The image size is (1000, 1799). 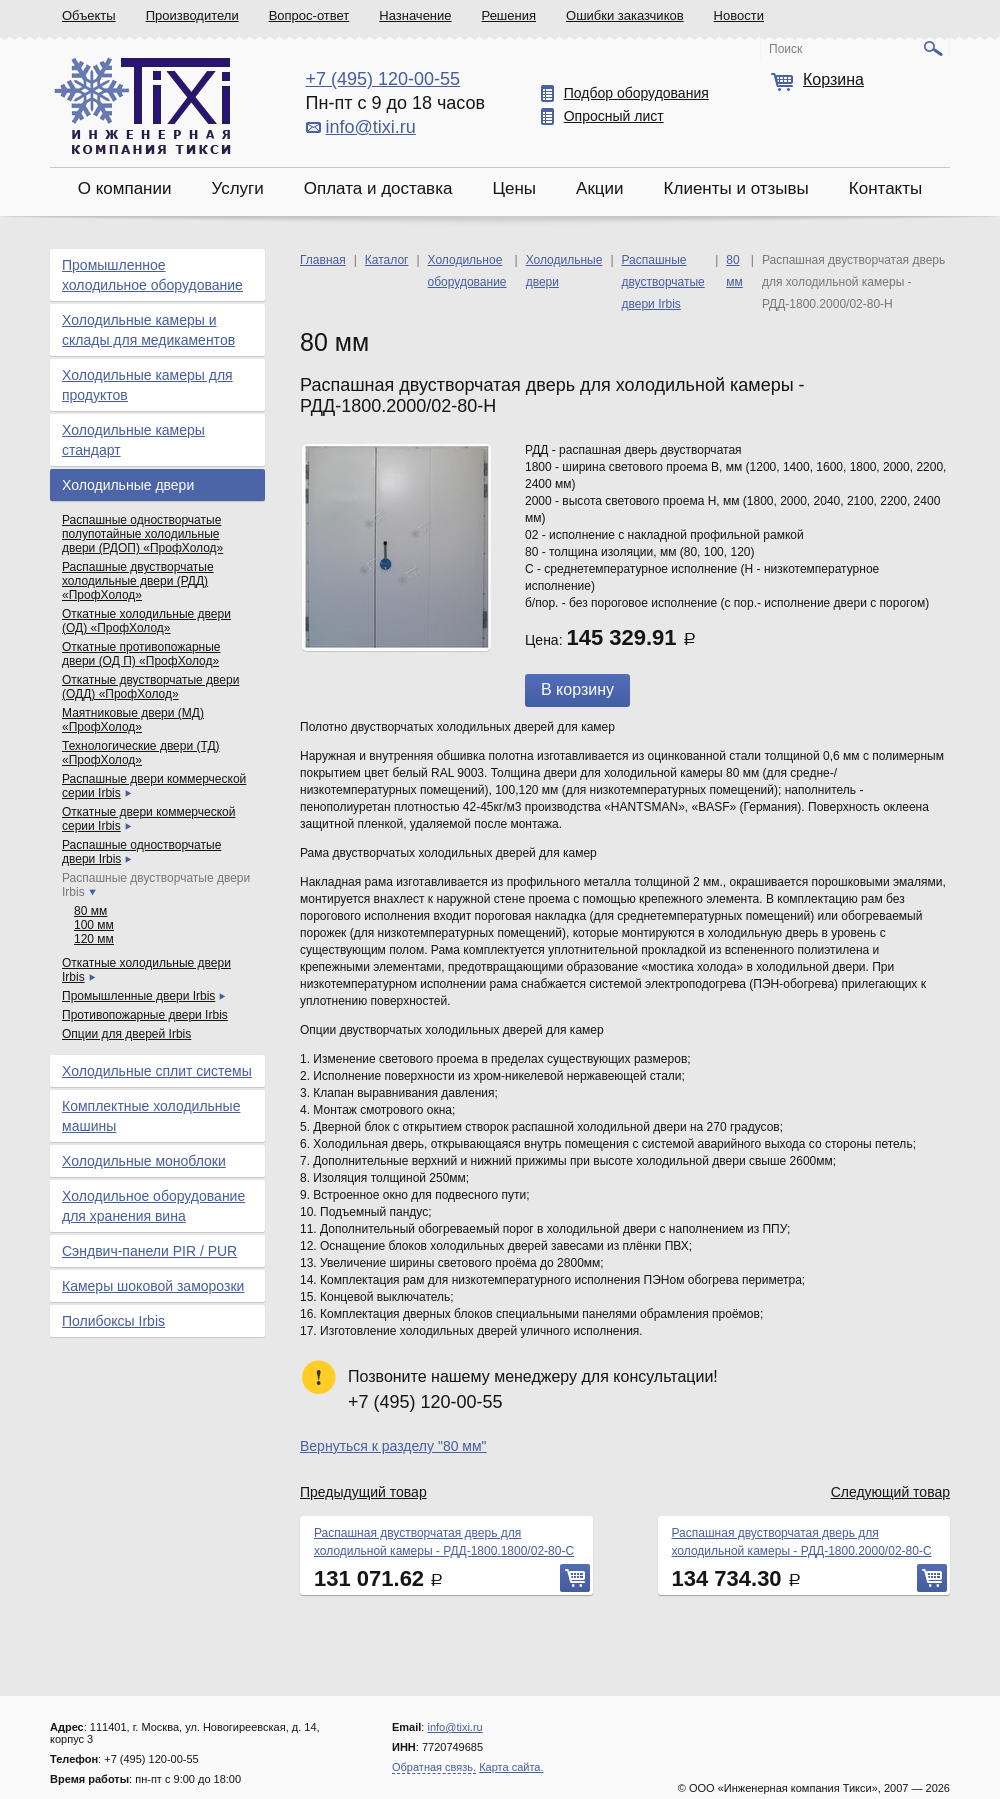 I want to click on Контакты, so click(x=885, y=188).